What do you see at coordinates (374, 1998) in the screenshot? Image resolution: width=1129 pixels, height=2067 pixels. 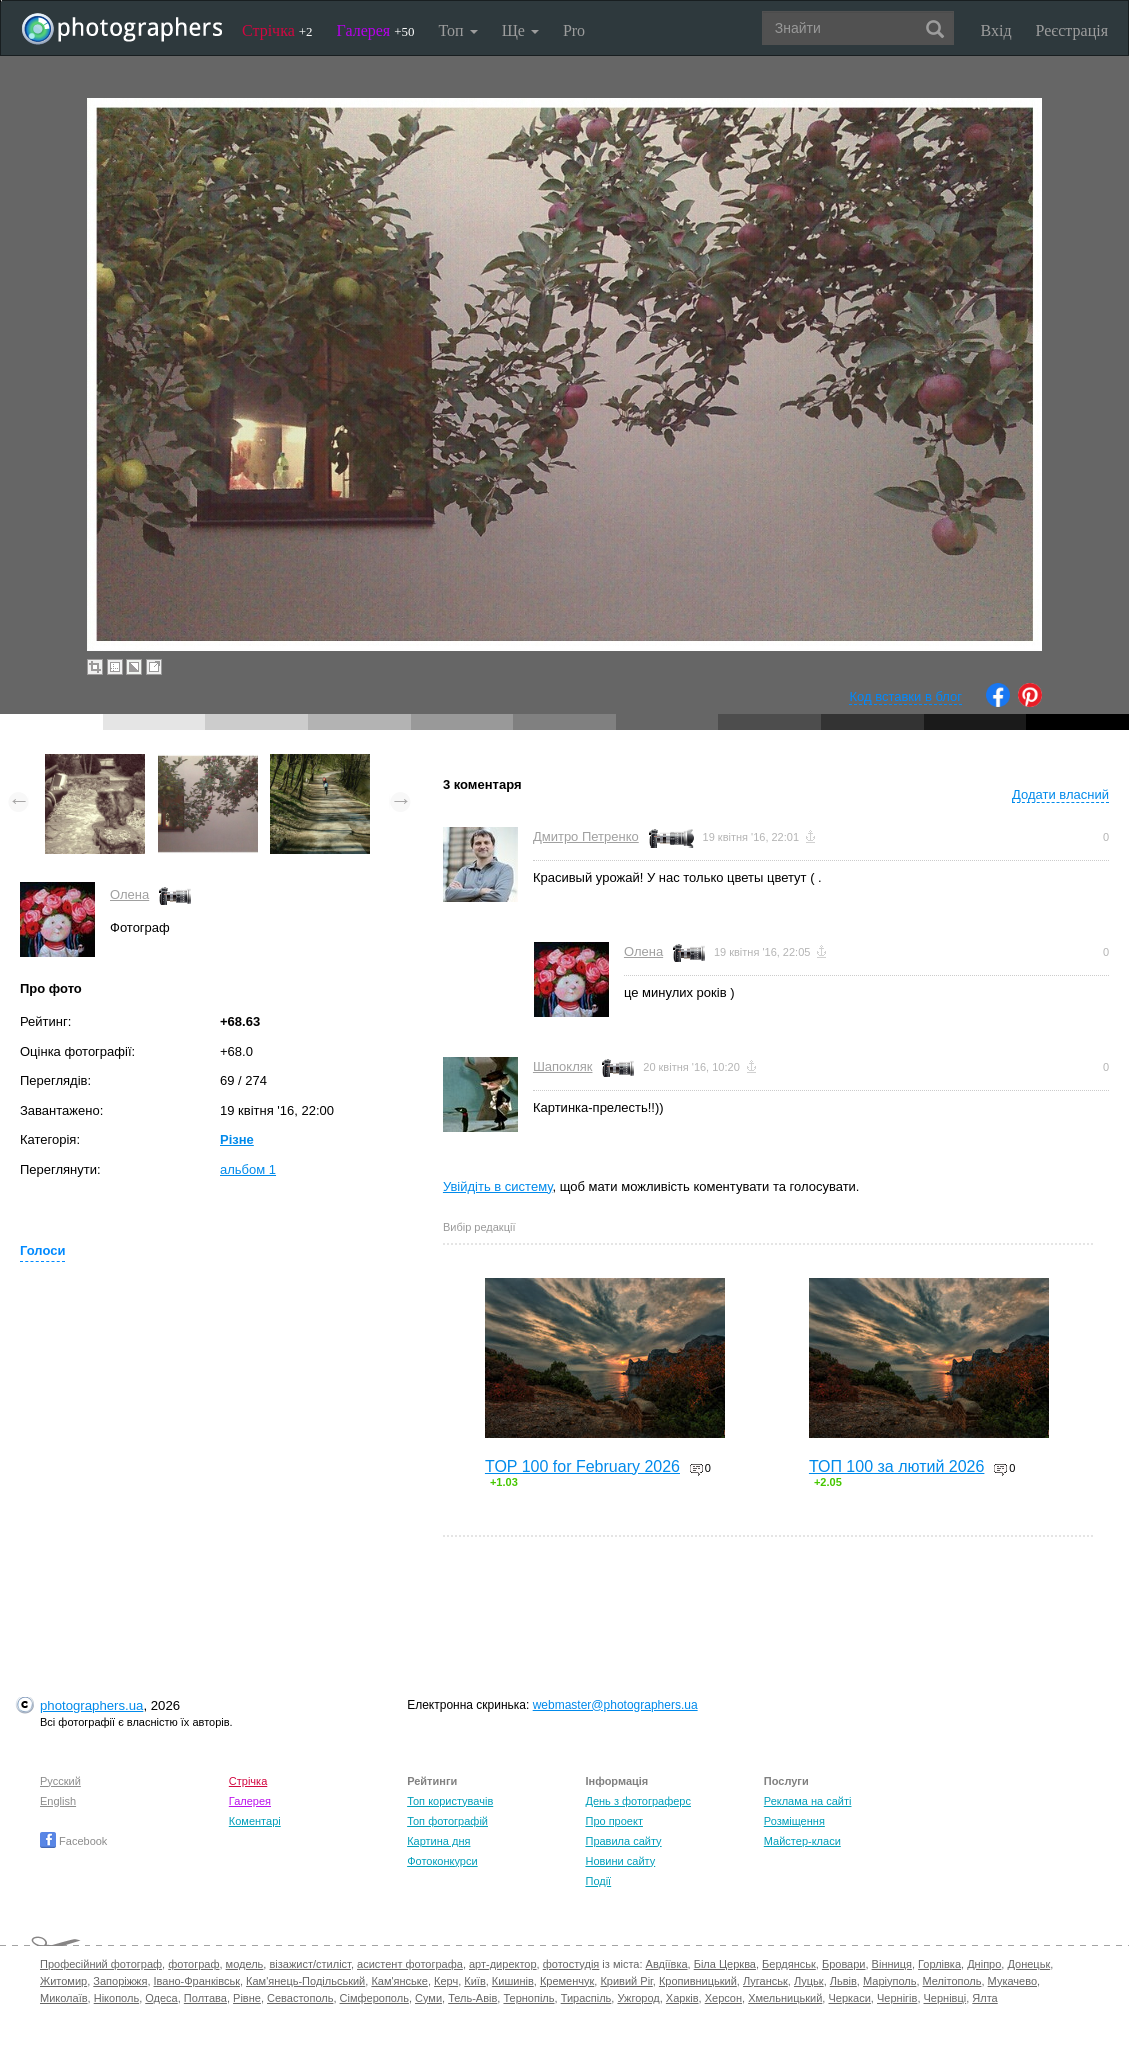 I see `Сімферополь` at bounding box center [374, 1998].